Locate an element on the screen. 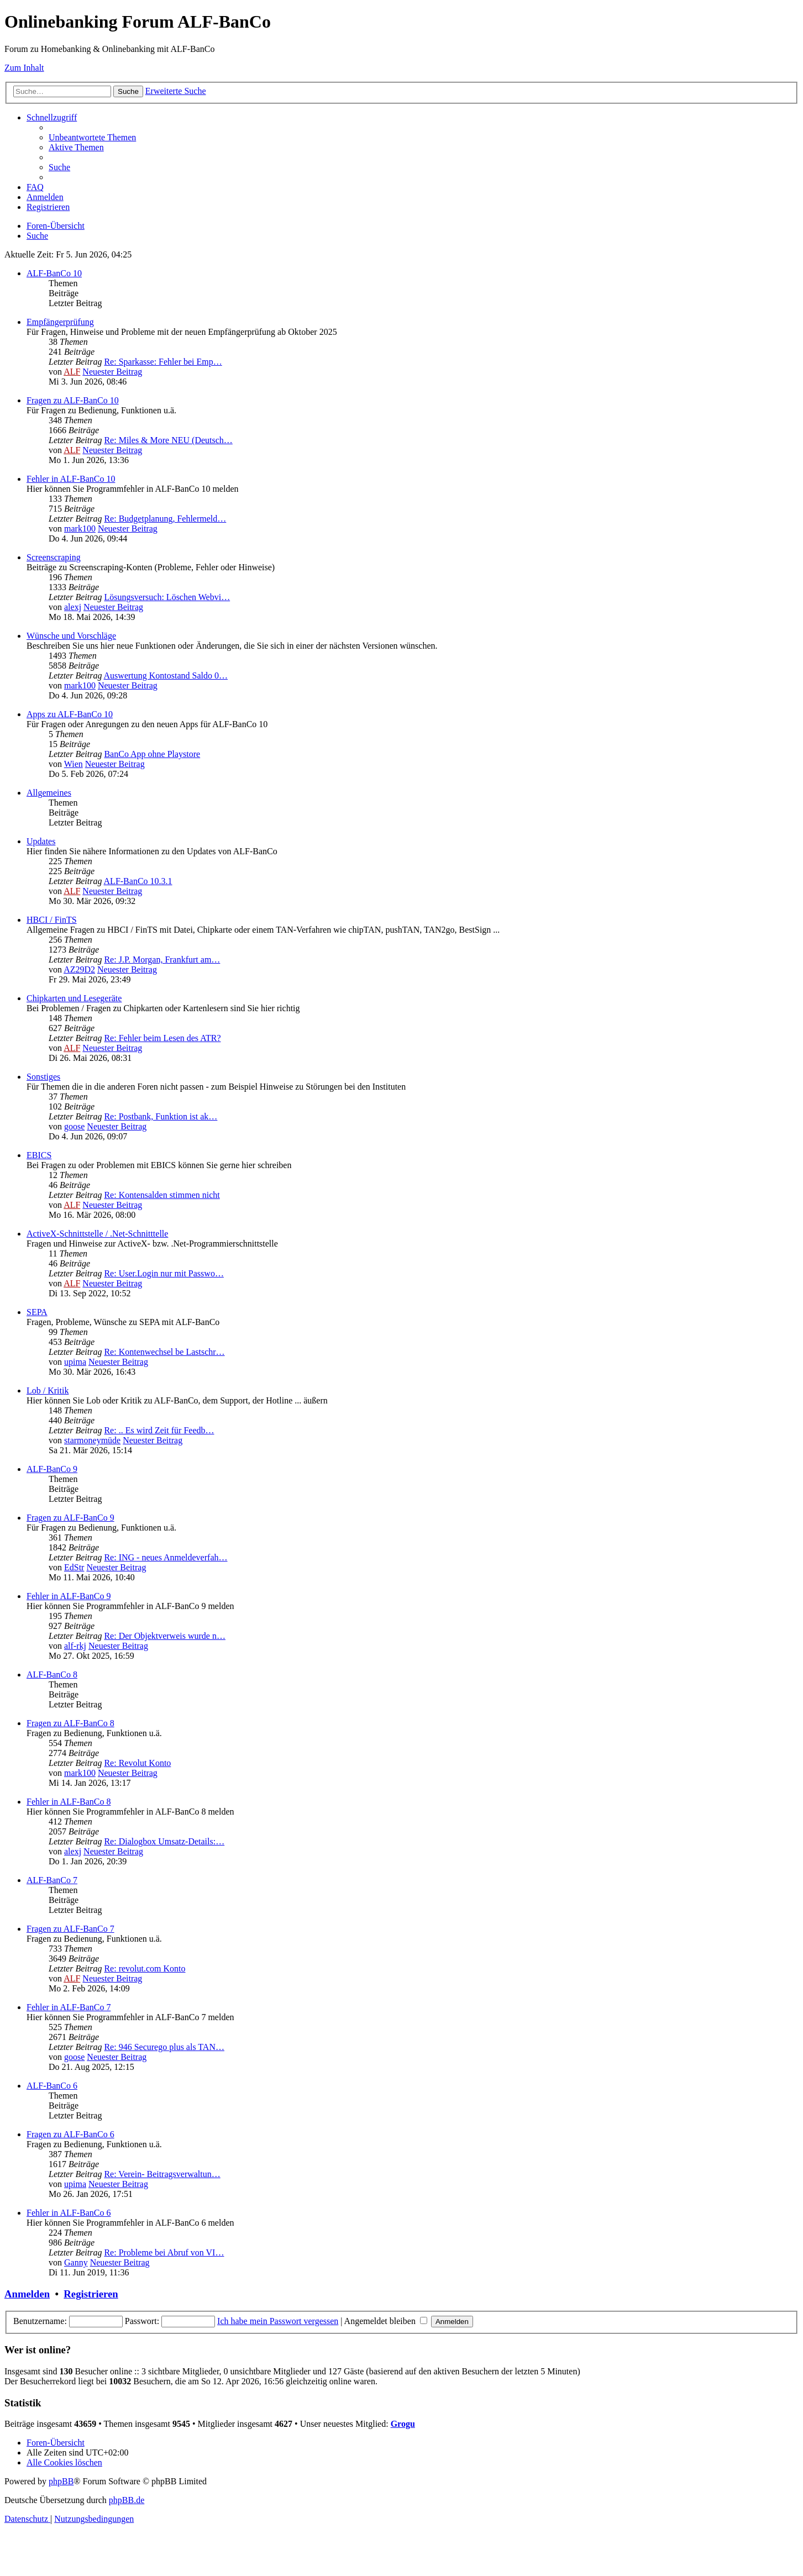  Allgemeines is located at coordinates (49, 792).